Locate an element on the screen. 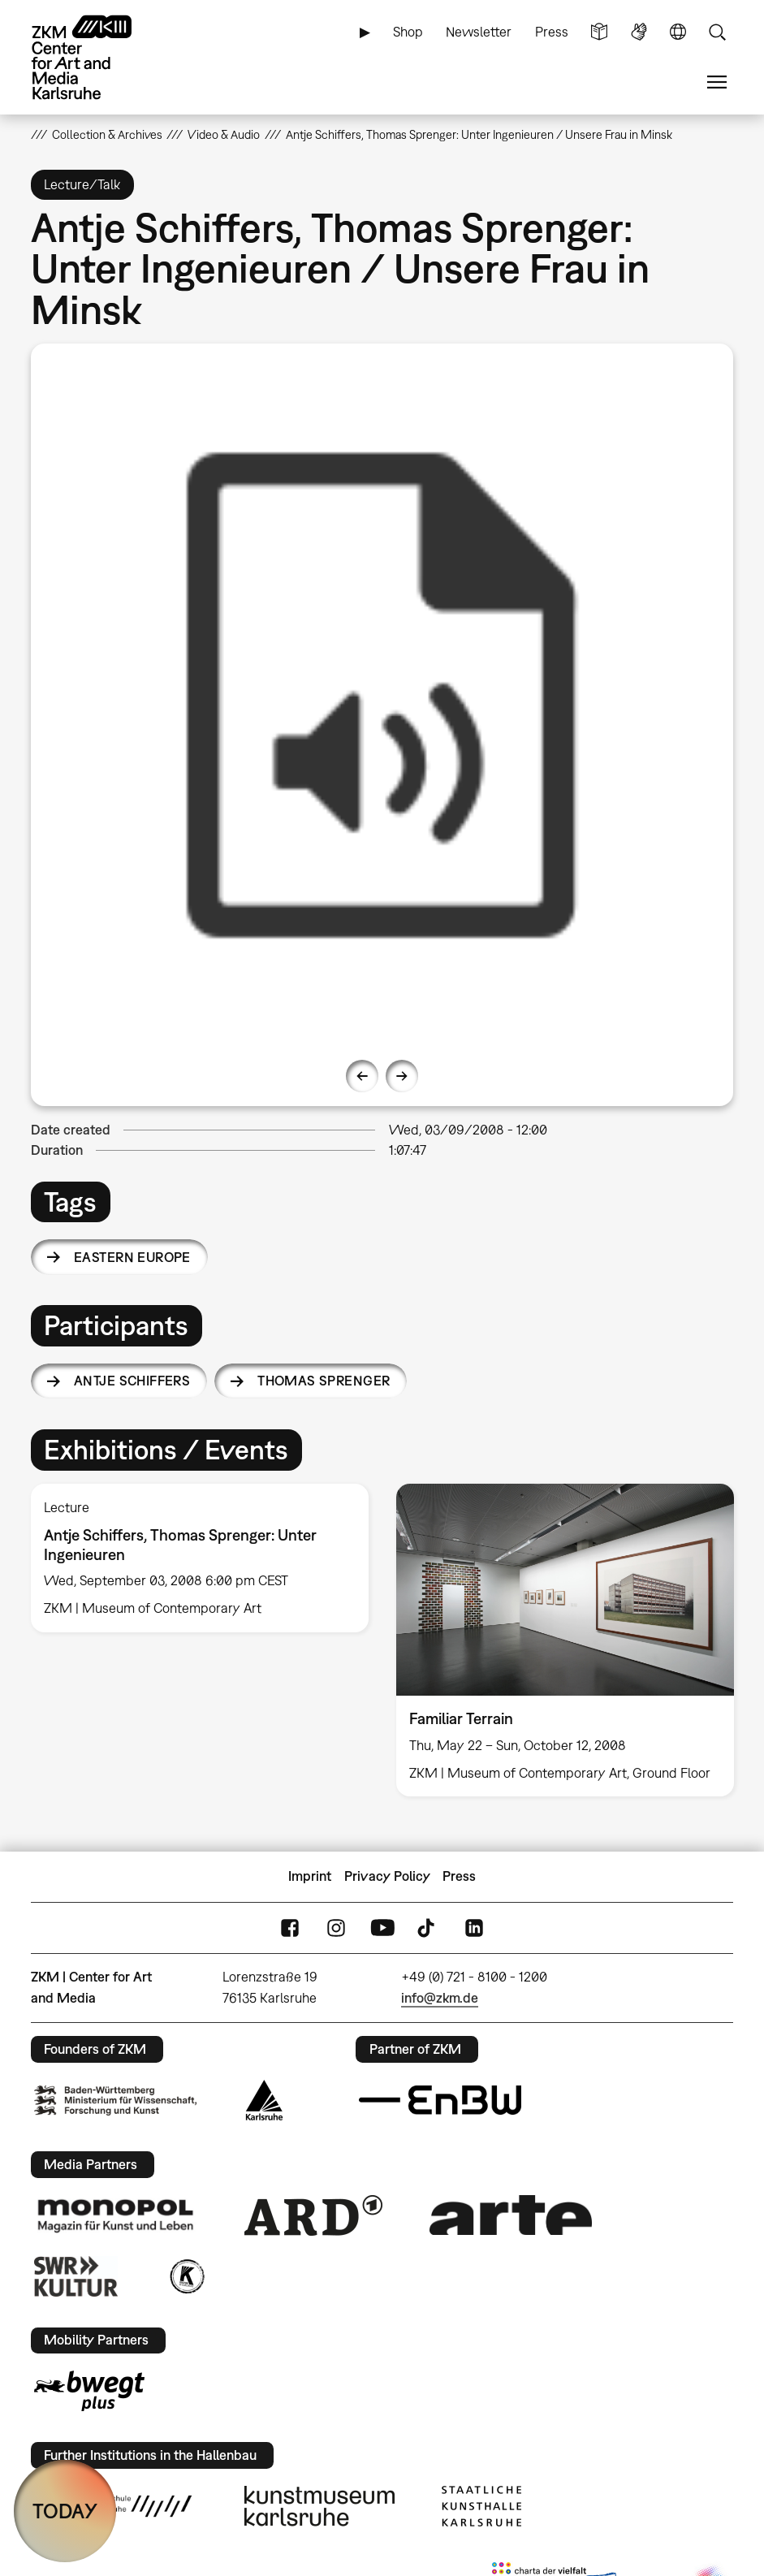  Privacy Policy is located at coordinates (387, 1876).